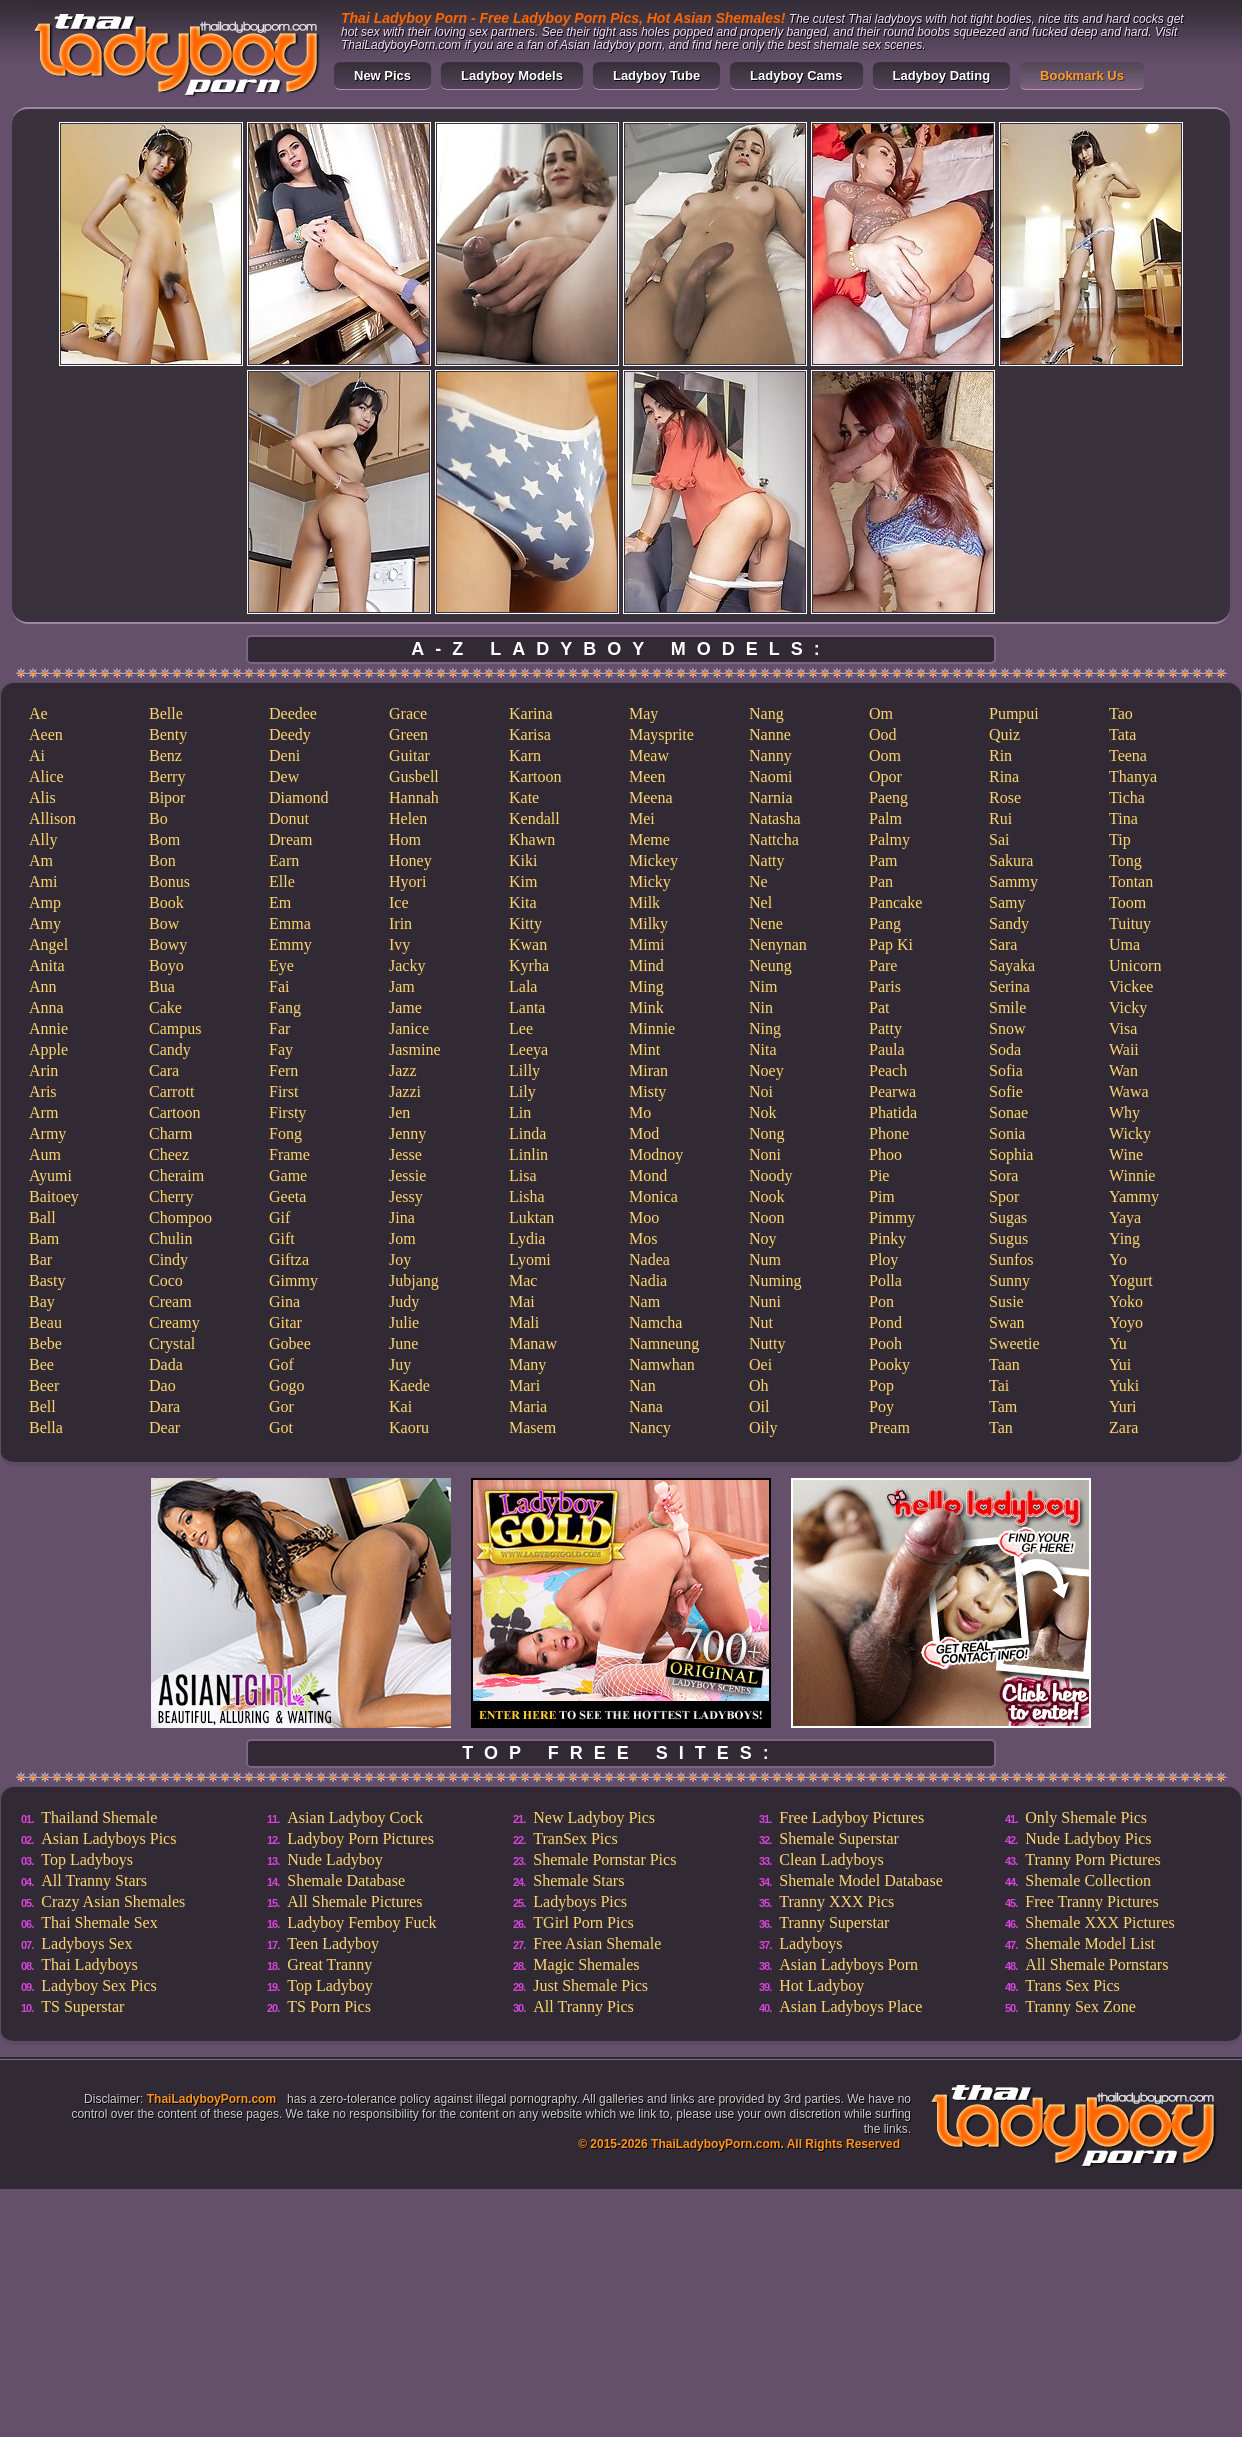 The height and width of the screenshot is (2437, 1242). Describe the element at coordinates (1124, 944) in the screenshot. I see `Uma` at that location.